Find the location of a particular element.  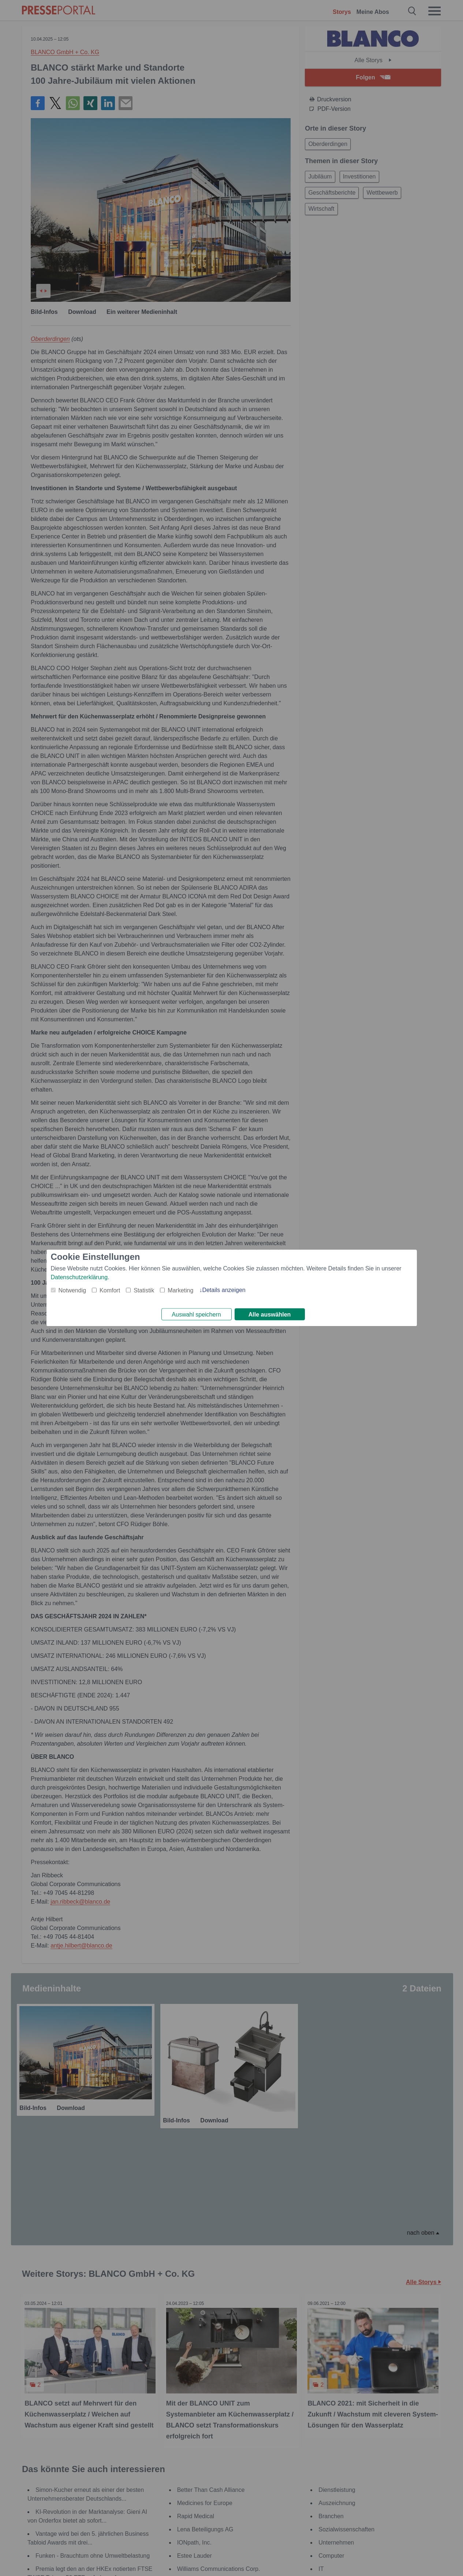

Komfort is located at coordinates (110, 1289).